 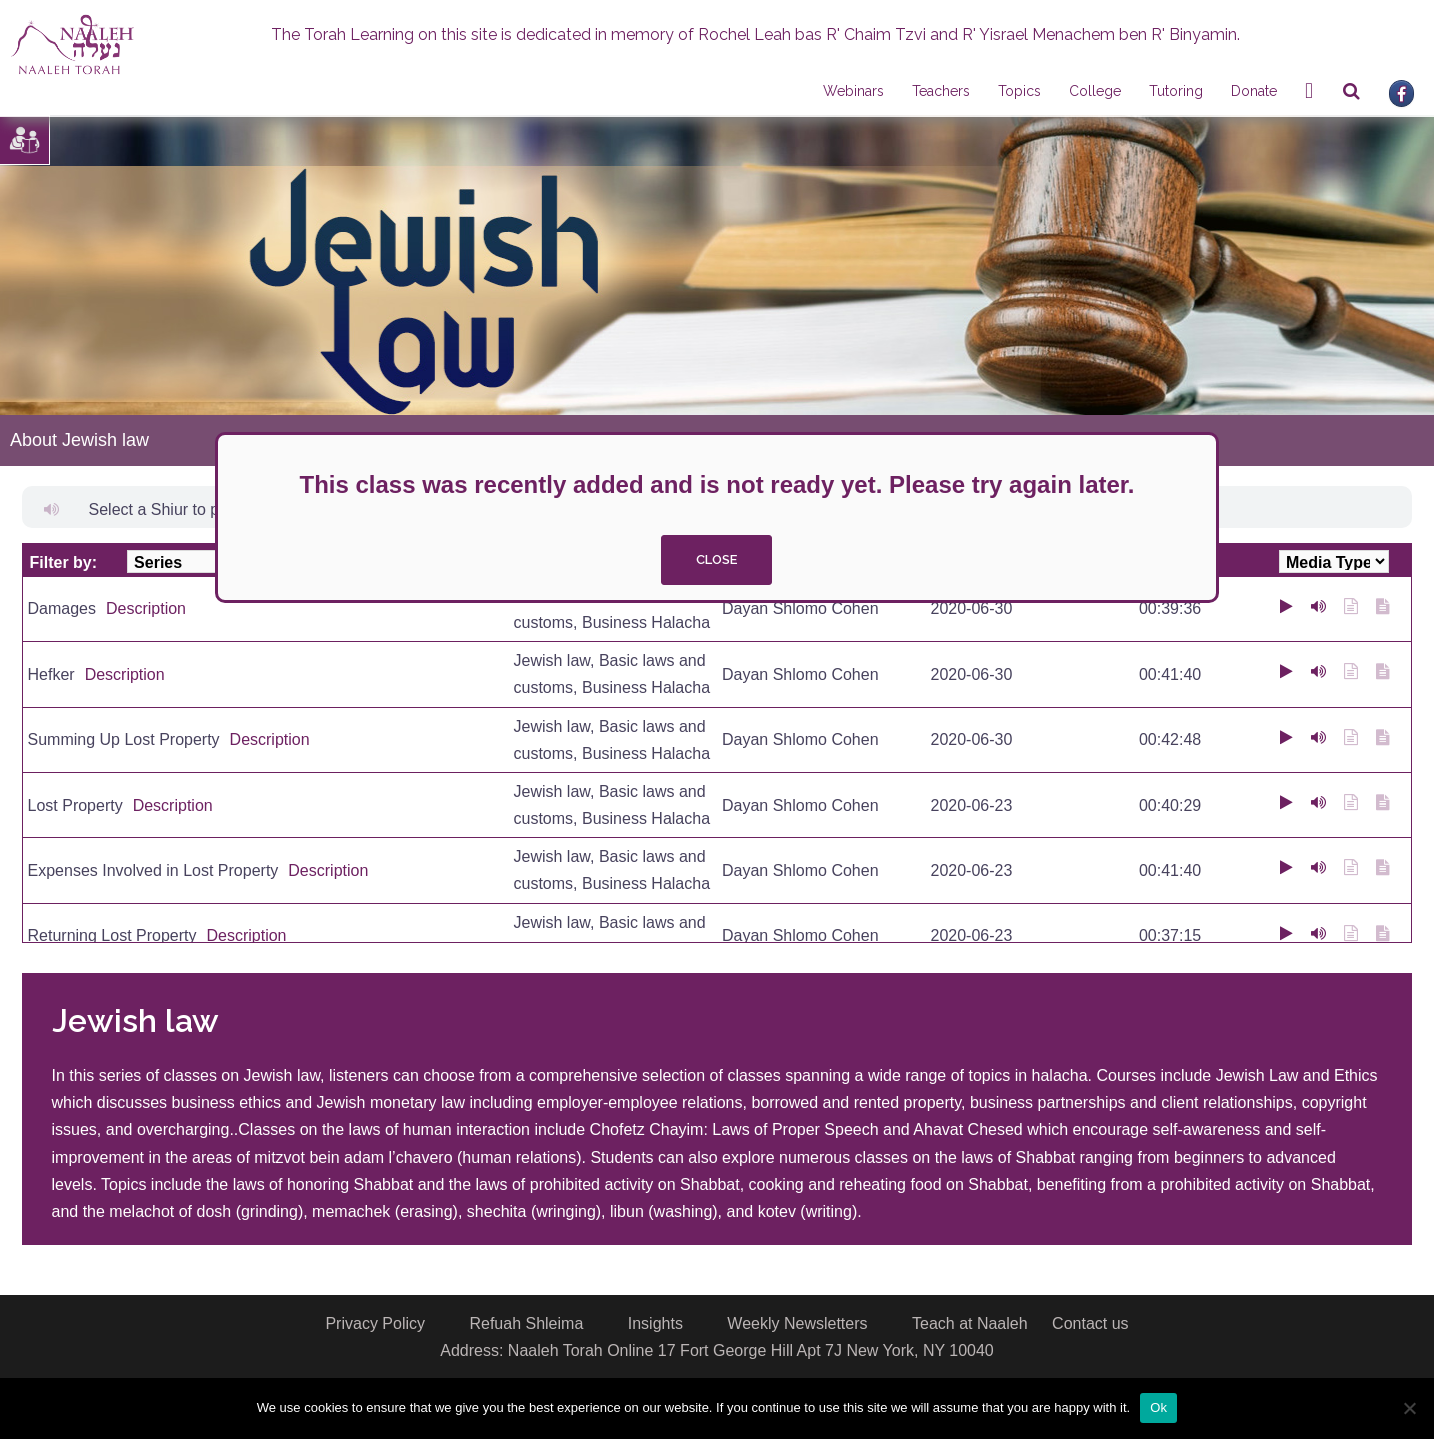 I want to click on About Jewish law, so click(x=79, y=440).